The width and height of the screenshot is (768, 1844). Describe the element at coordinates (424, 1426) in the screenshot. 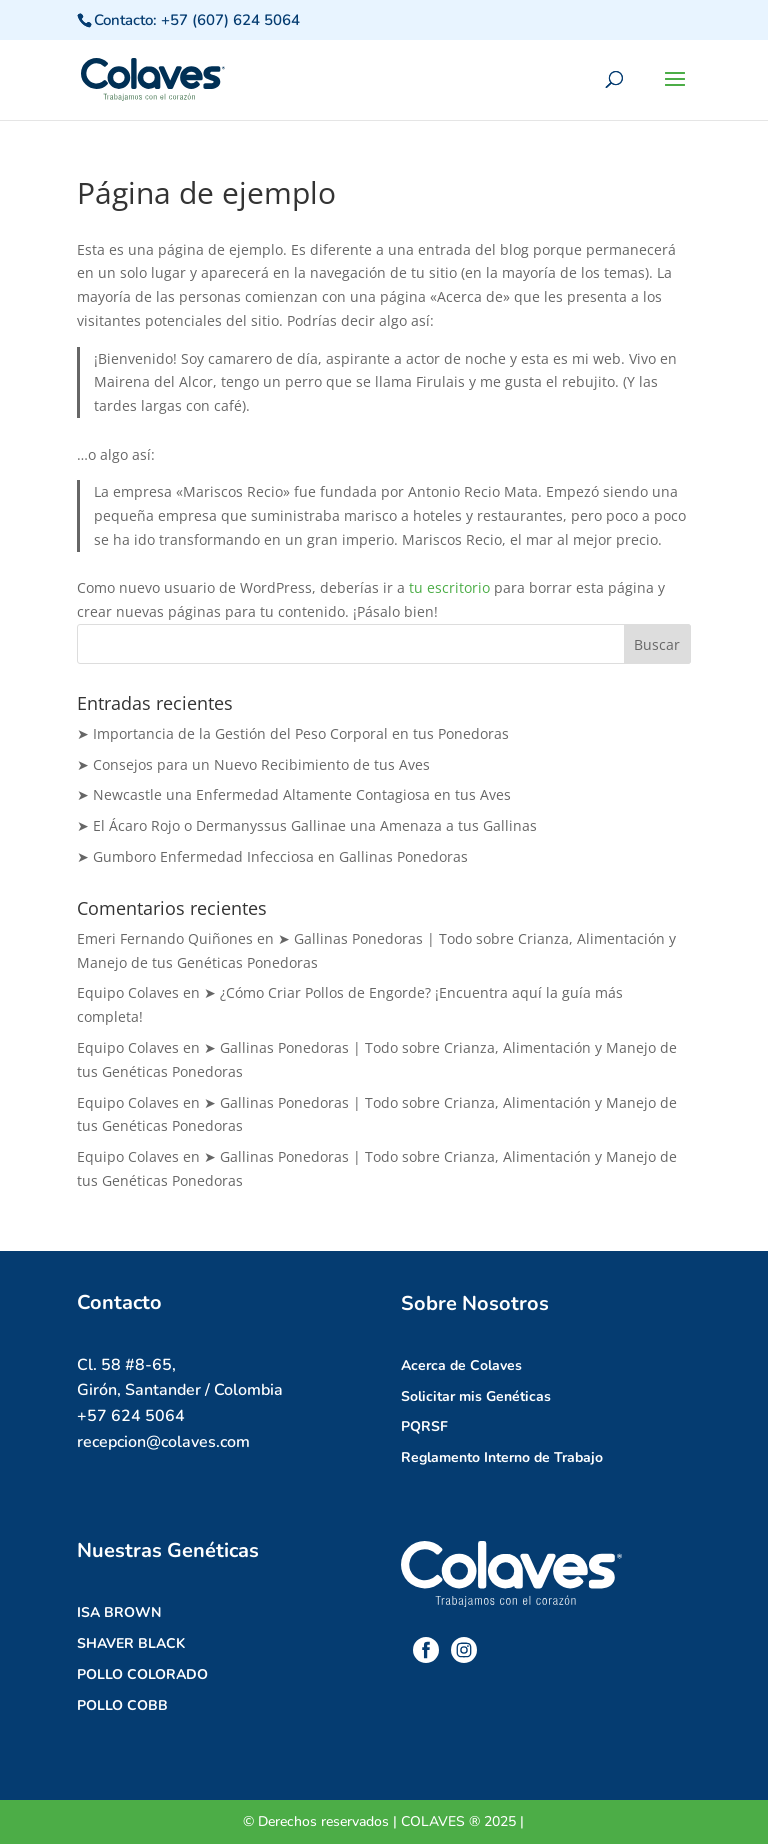

I see `PQRSF` at that location.